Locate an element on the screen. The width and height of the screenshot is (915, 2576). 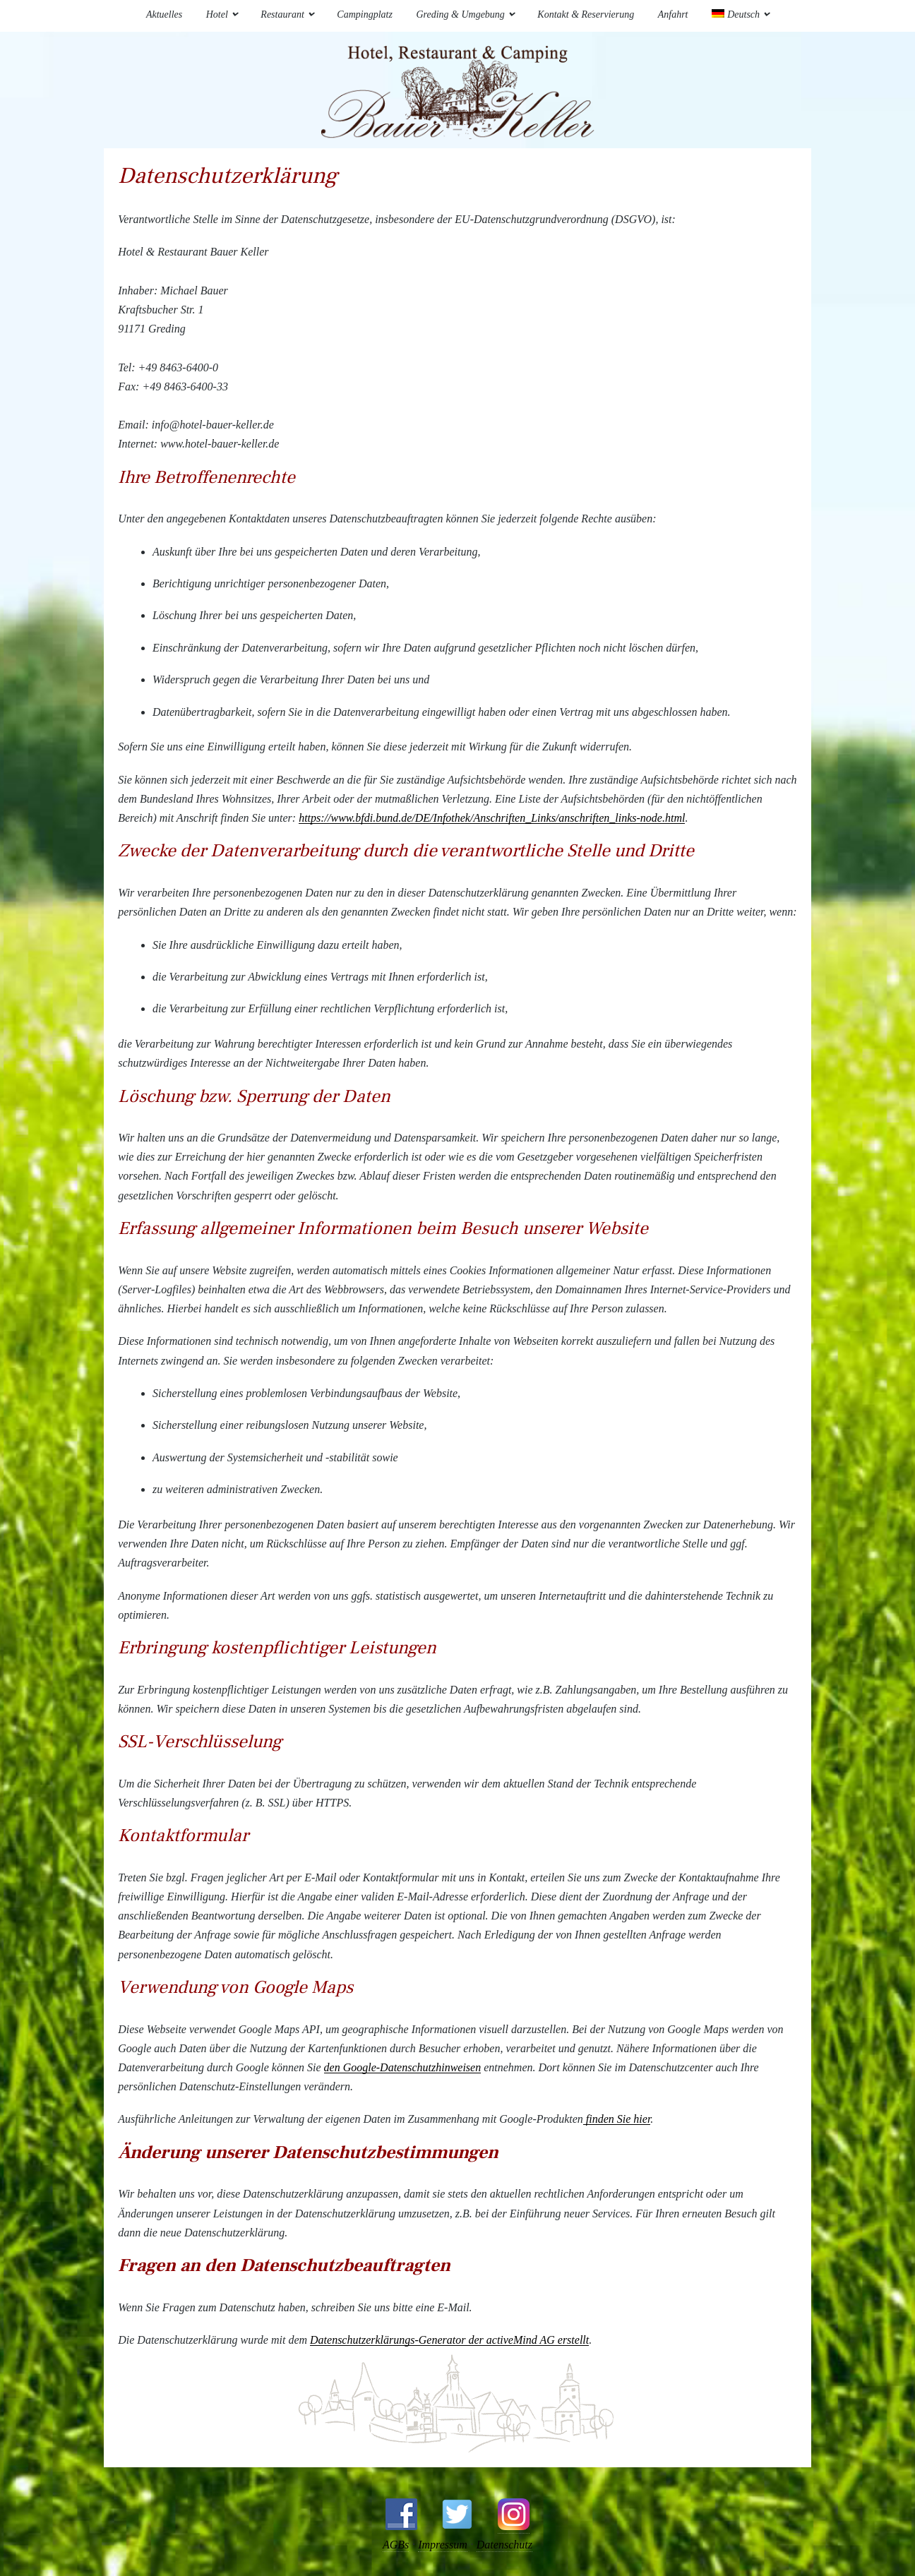
Restaurant is located at coordinates (282, 14).